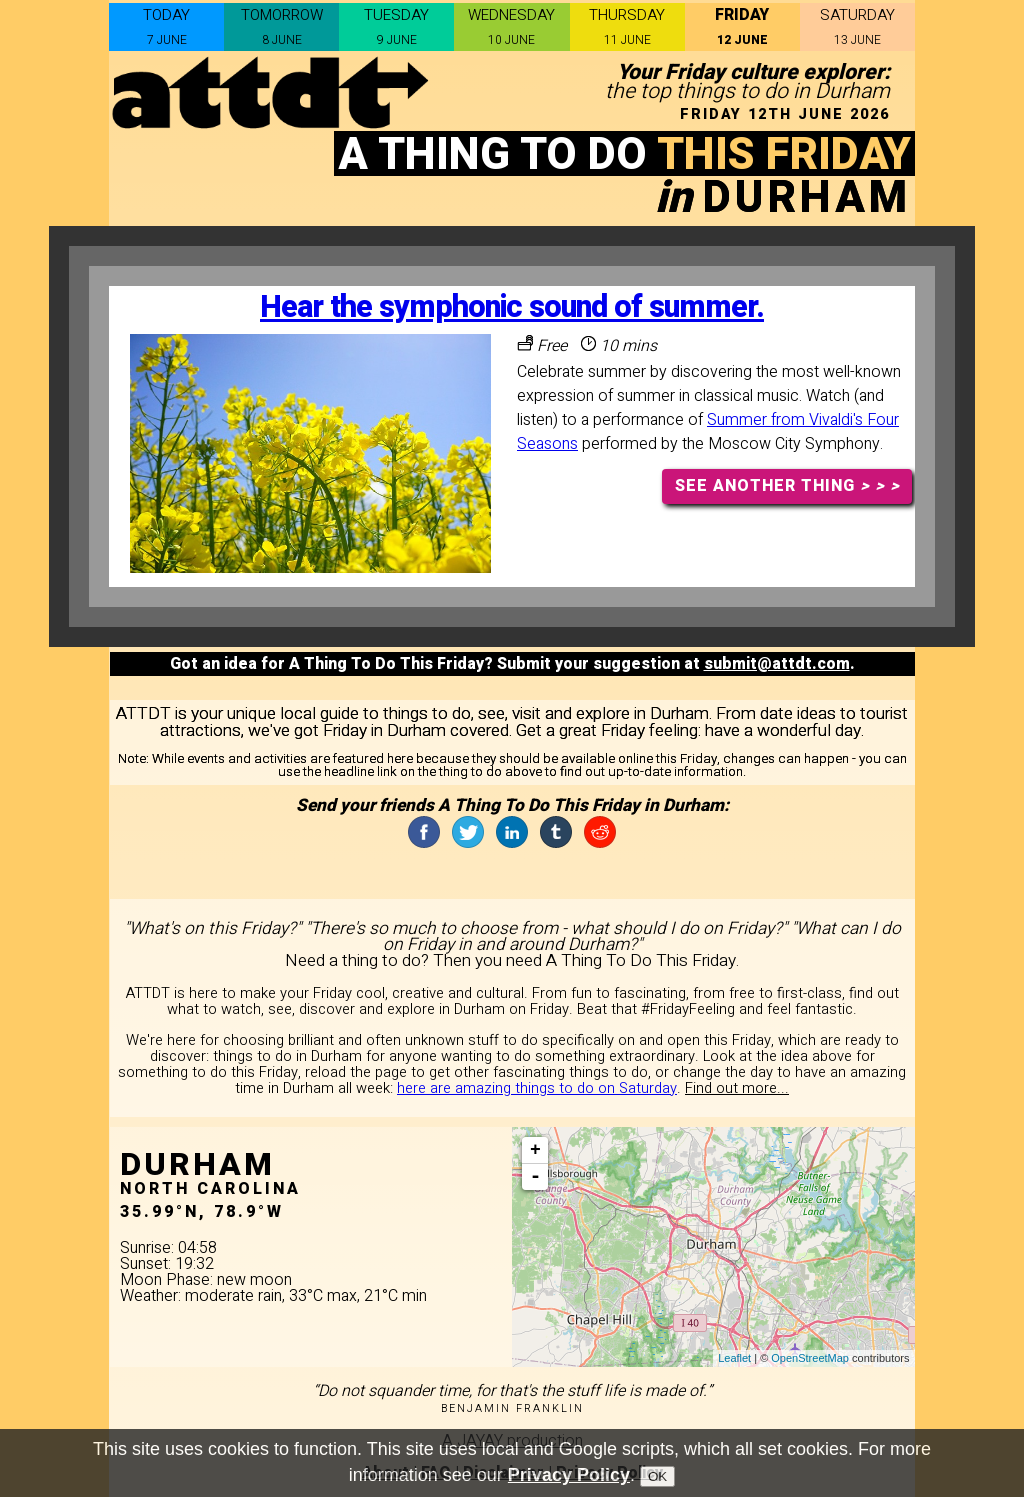  Describe the element at coordinates (734, 1358) in the screenshot. I see `Leaflet` at that location.